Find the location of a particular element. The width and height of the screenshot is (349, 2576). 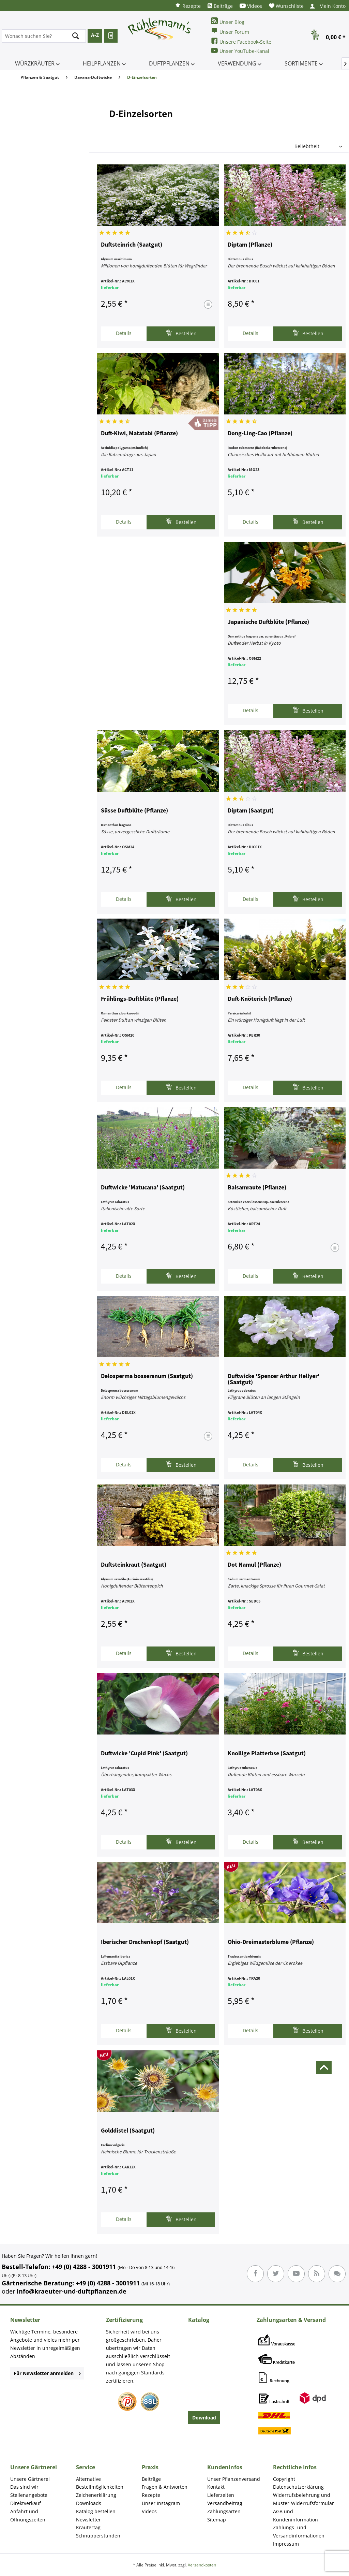

Golddistel (Saatgut) is located at coordinates (128, 2130).